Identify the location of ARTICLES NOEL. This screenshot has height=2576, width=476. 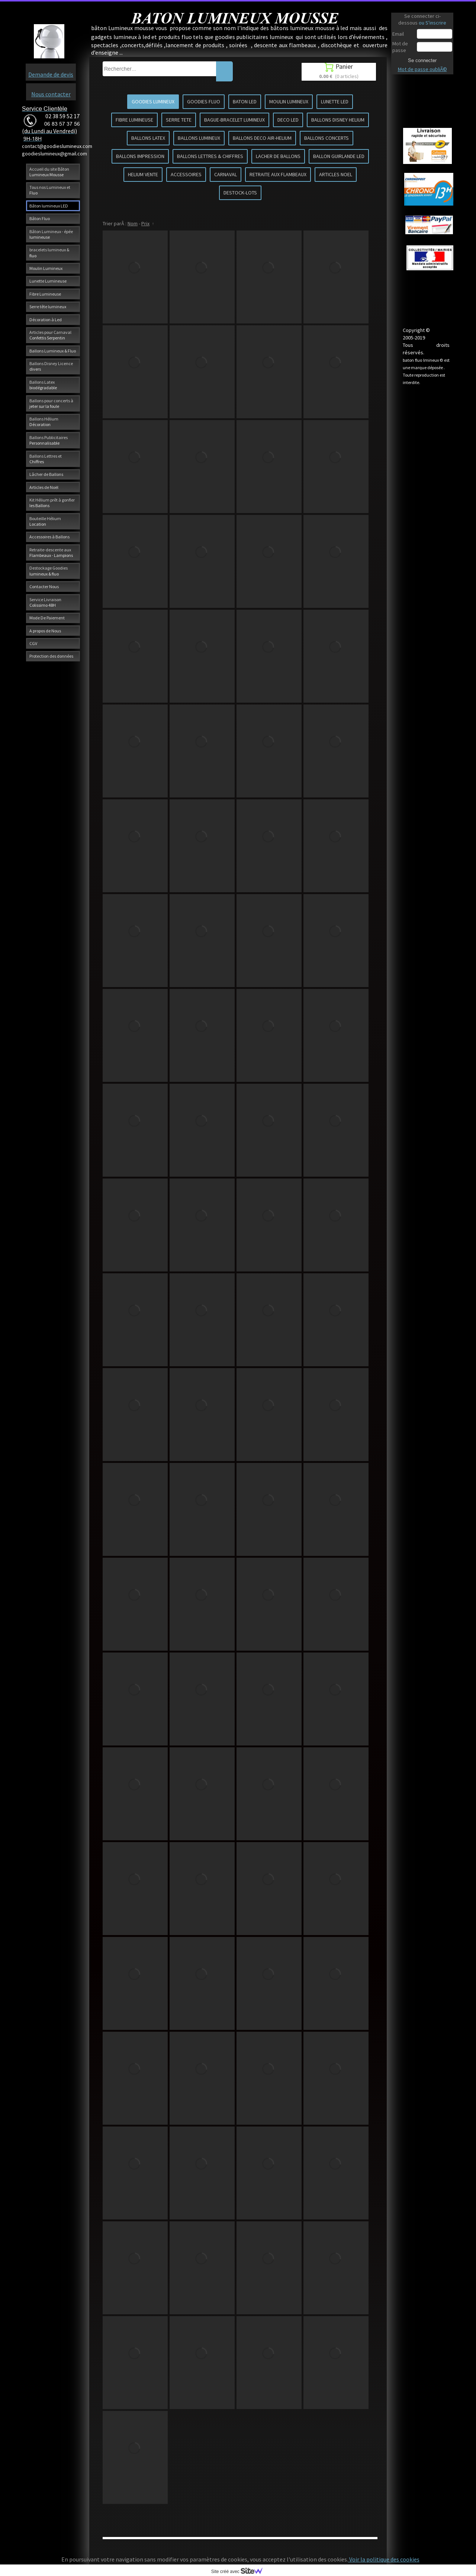
(335, 174).